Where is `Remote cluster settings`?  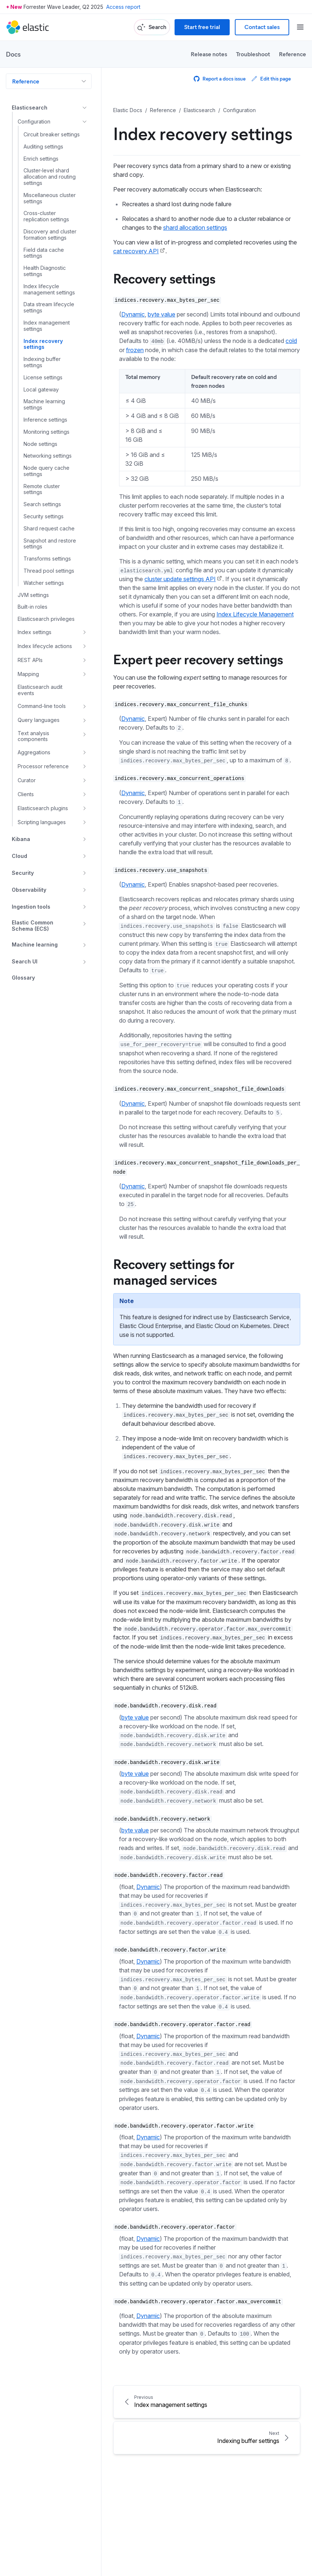 Remote cluster settings is located at coordinates (42, 489).